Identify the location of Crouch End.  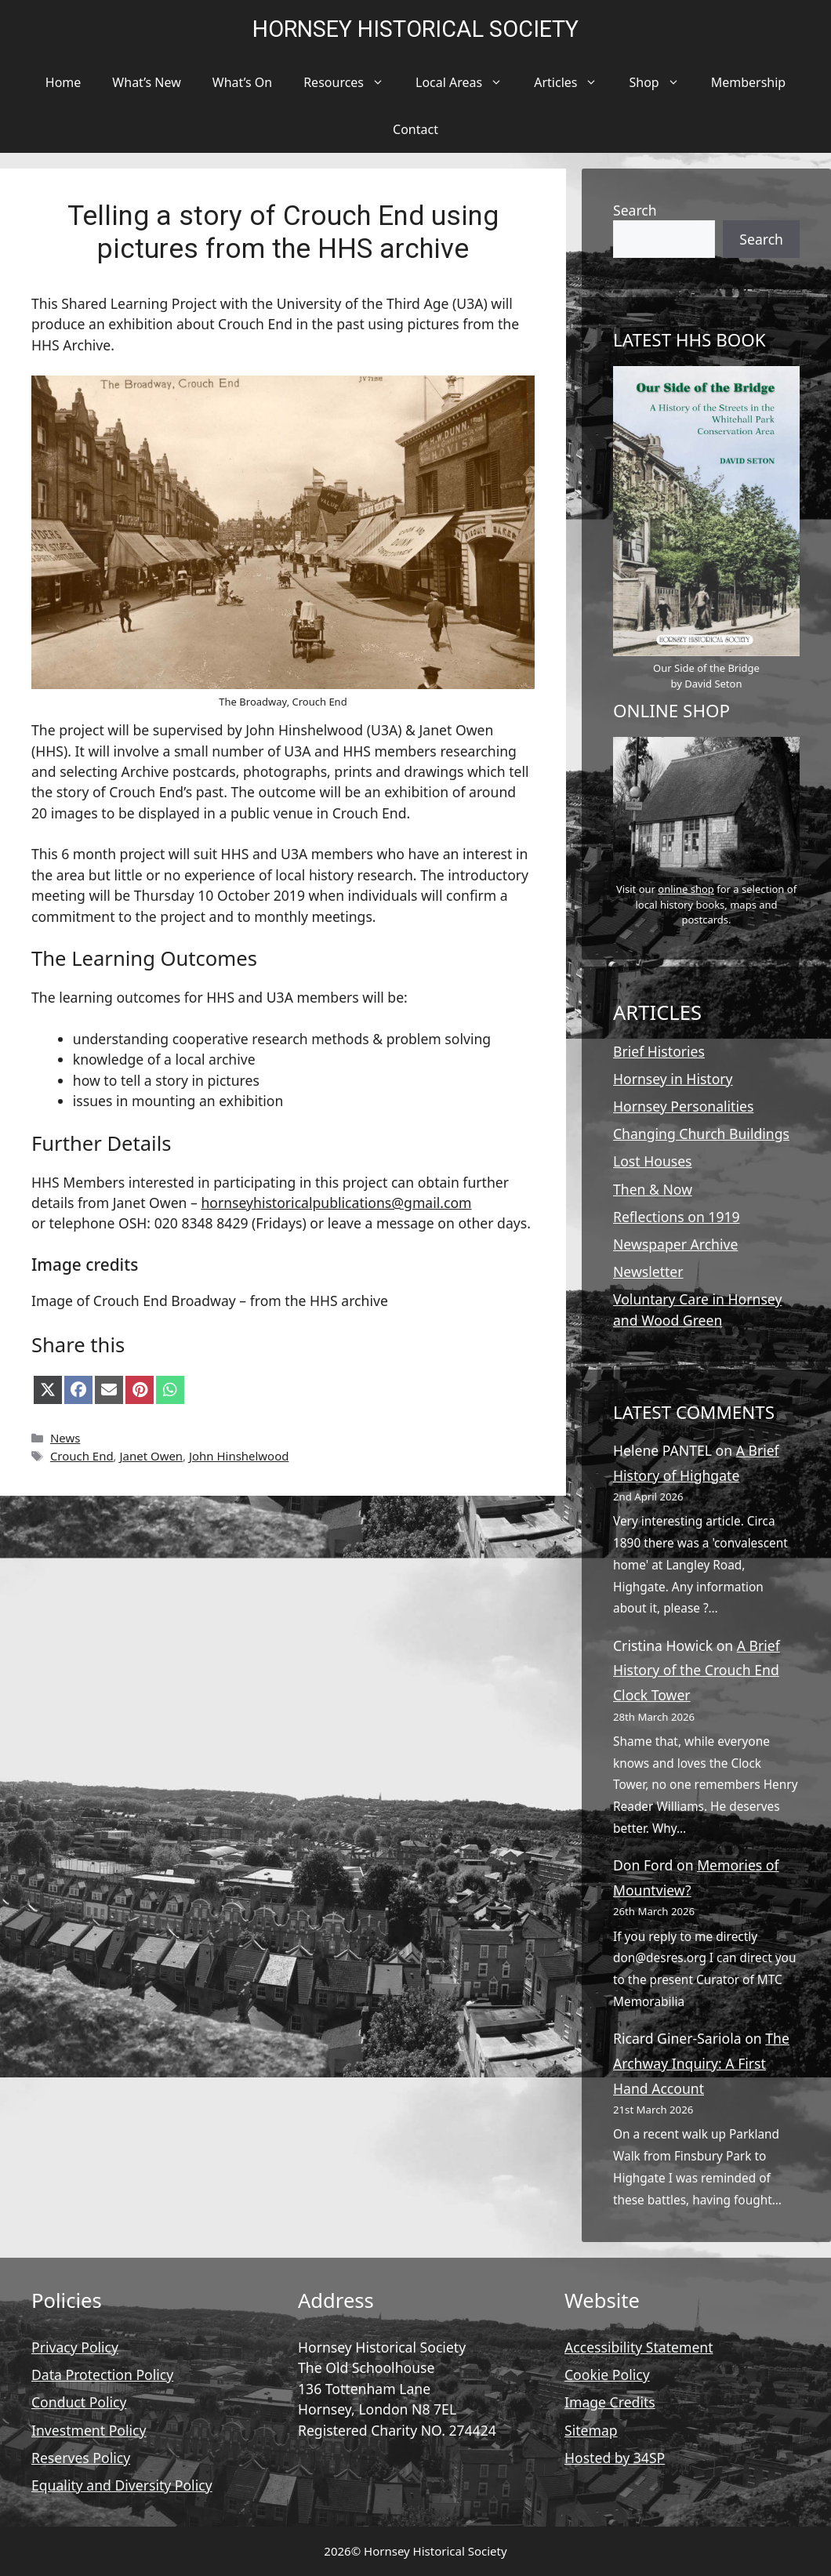
(82, 1456).